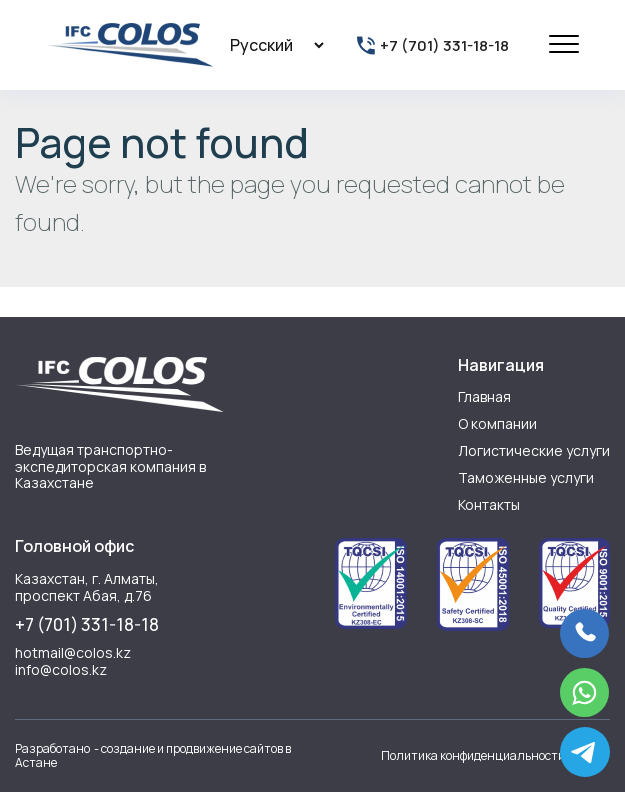  What do you see at coordinates (526, 477) in the screenshot?
I see `Таможенные услуги` at bounding box center [526, 477].